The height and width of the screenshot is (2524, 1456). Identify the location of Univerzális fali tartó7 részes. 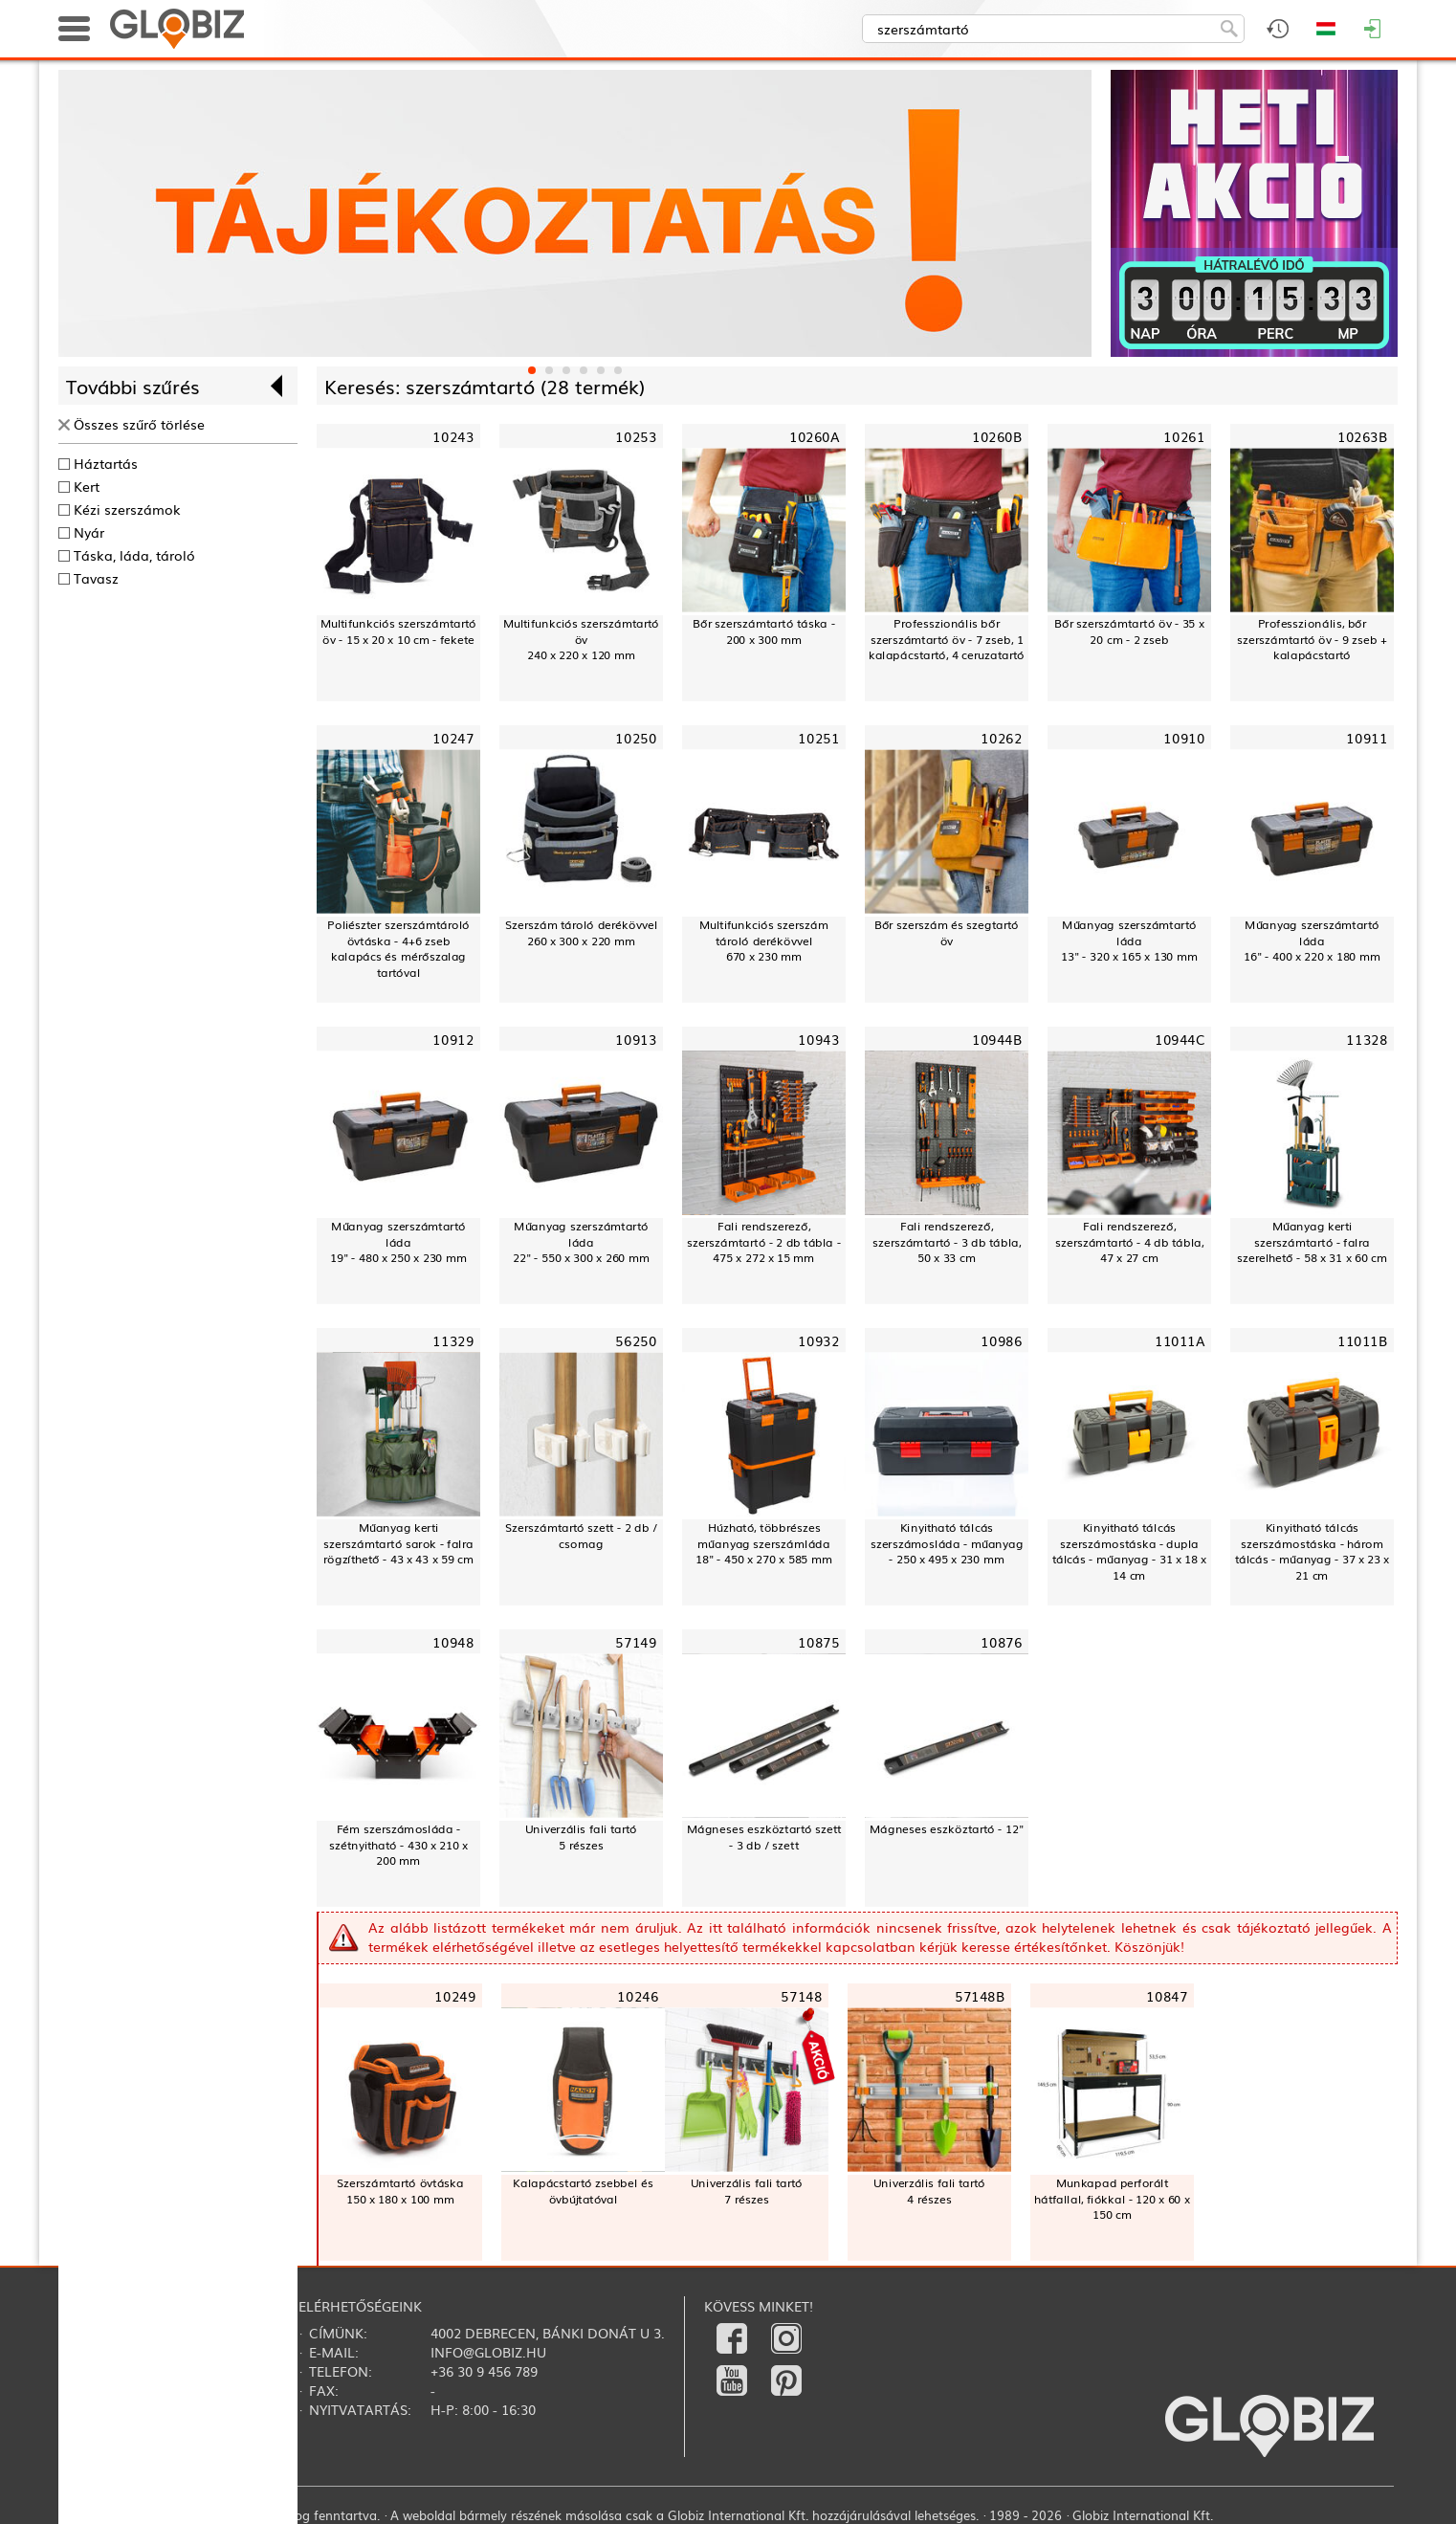
(747, 2190).